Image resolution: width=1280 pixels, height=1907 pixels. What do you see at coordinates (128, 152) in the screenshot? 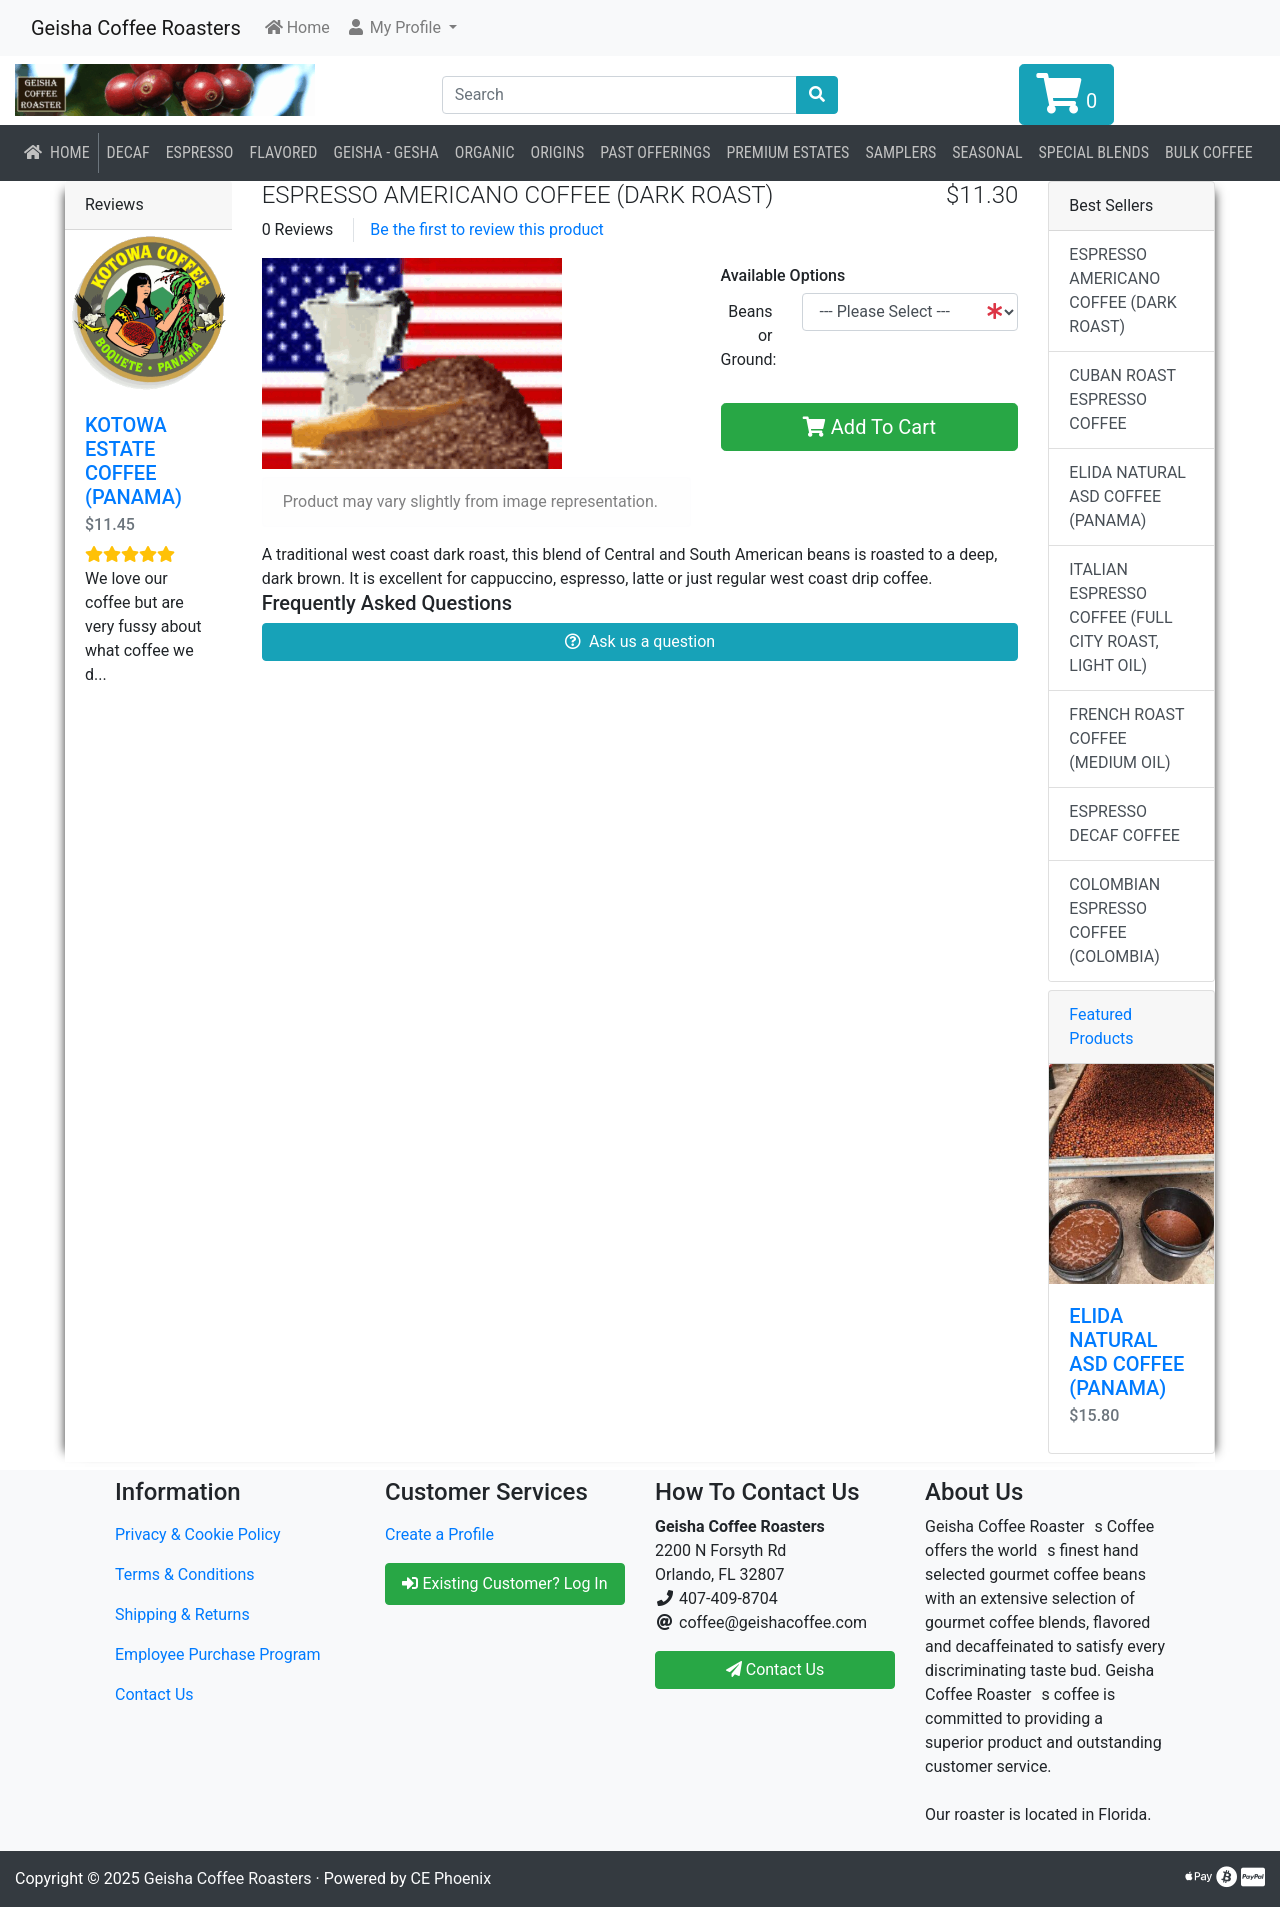
I see `Decaf` at bounding box center [128, 152].